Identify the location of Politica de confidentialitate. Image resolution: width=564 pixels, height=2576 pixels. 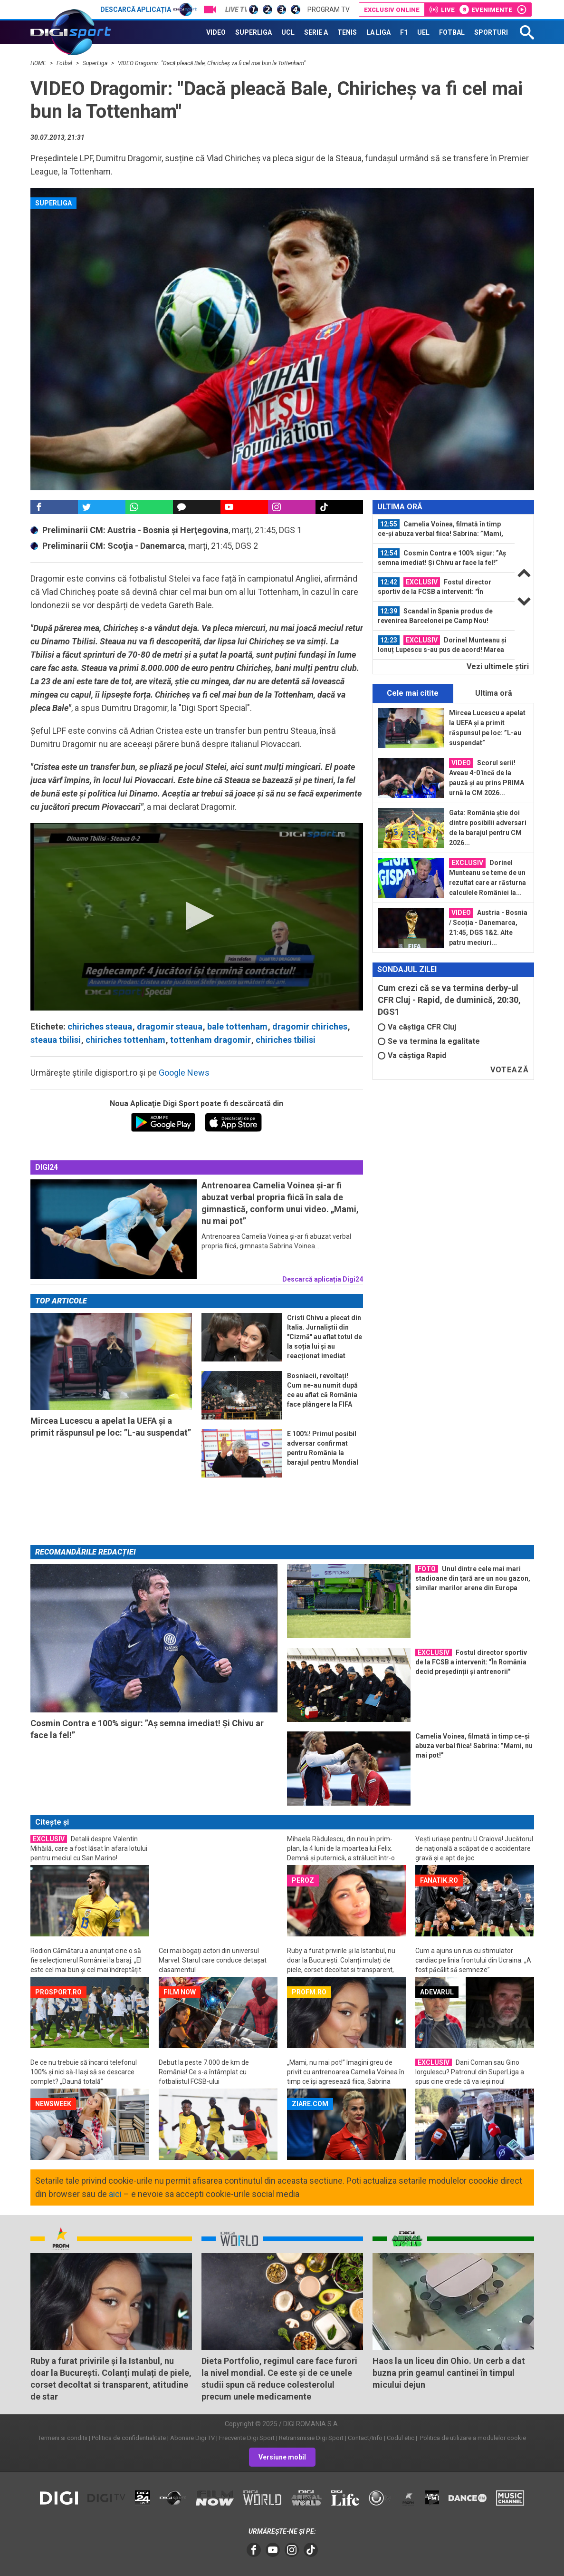
(129, 2437).